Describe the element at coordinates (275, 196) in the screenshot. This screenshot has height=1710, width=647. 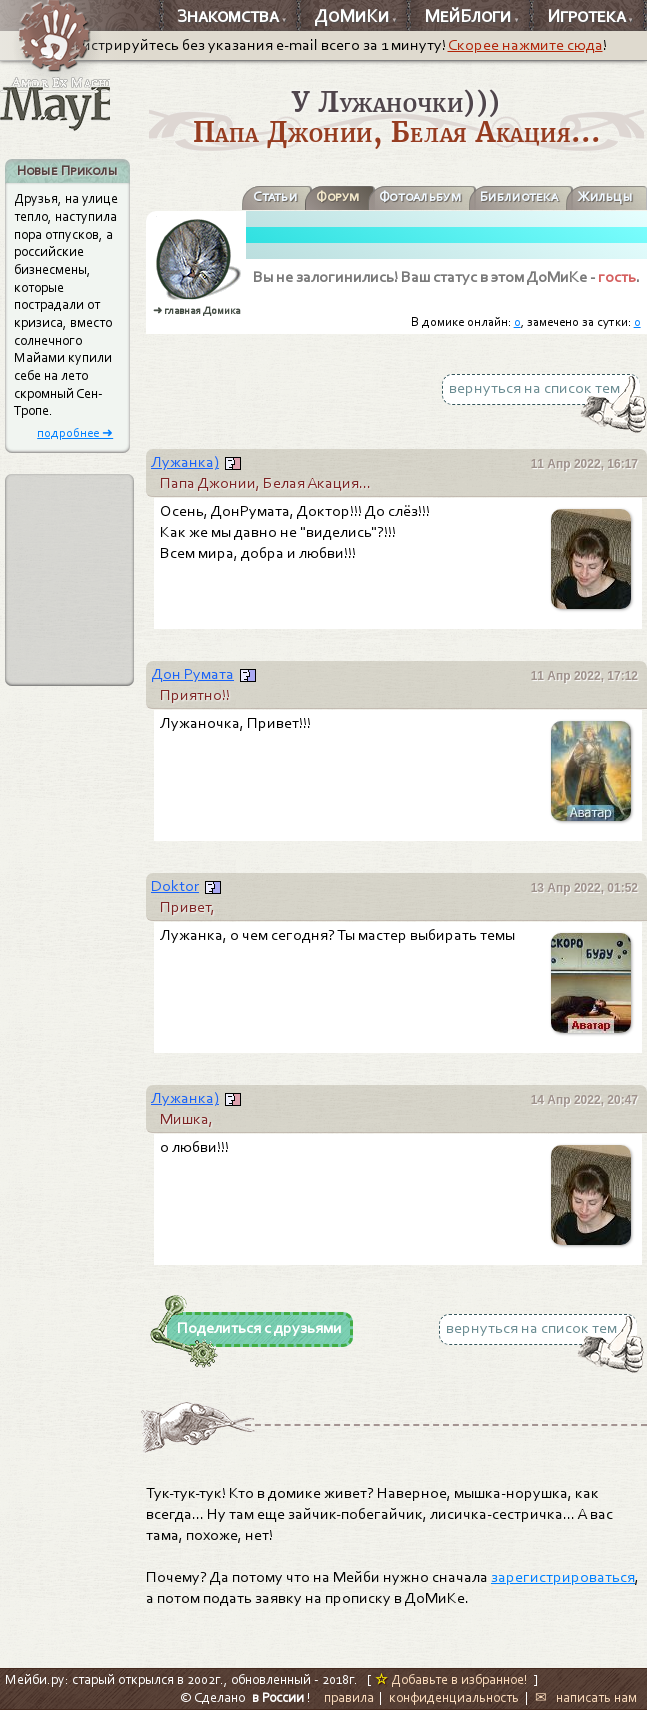
I see `Статьи` at that location.